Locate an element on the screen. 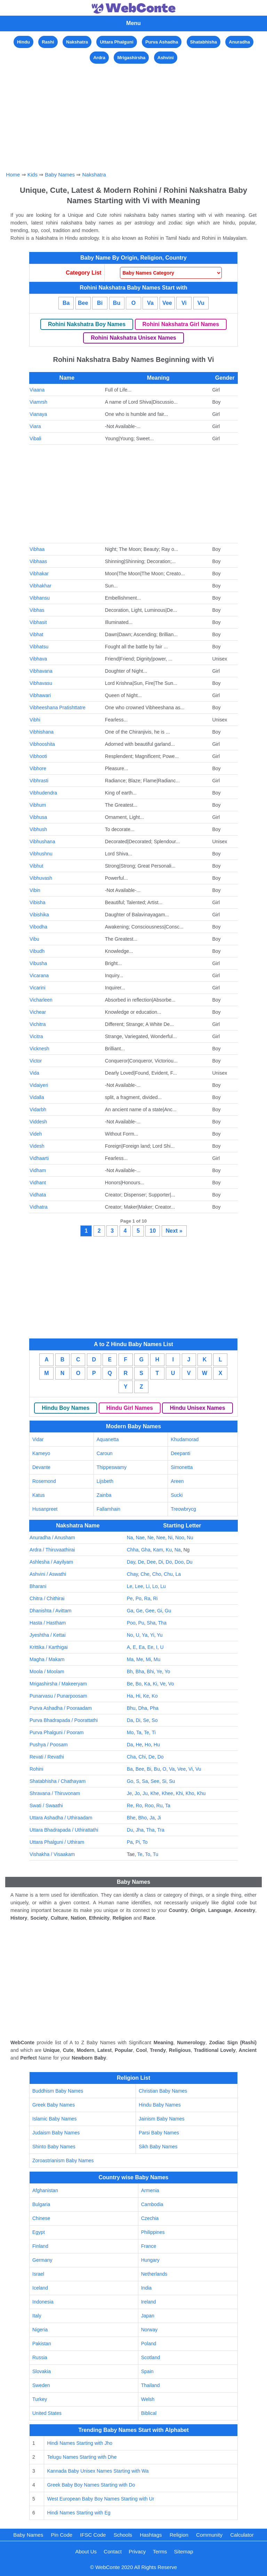 The height and width of the screenshot is (2576, 267). Bh is located at coordinates (130, 1671).